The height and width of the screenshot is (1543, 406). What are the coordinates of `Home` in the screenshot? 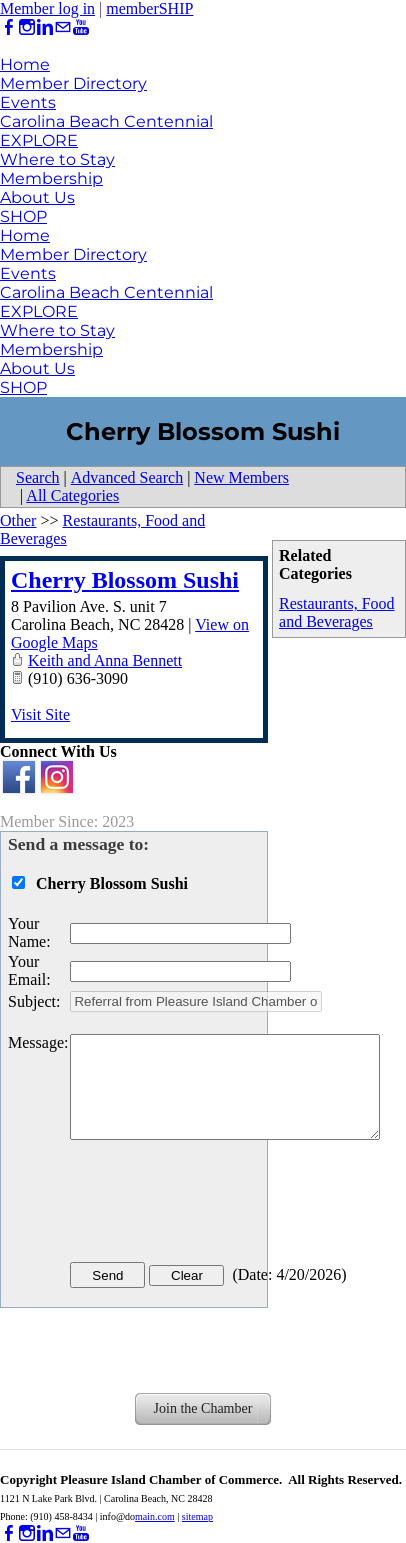 It's located at (25, 64).